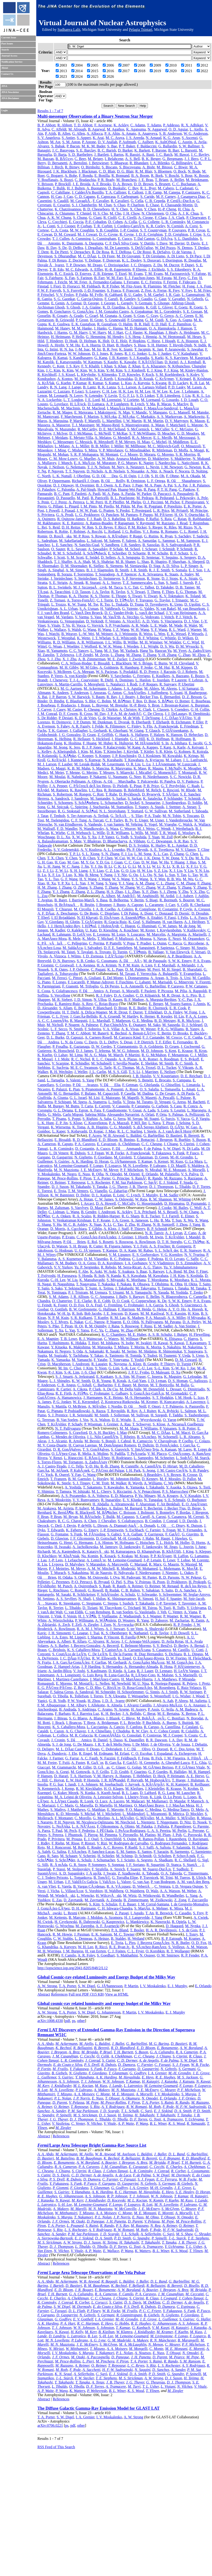 The image size is (212, 2576). I want to click on Y. Huang, so click(177, 862).